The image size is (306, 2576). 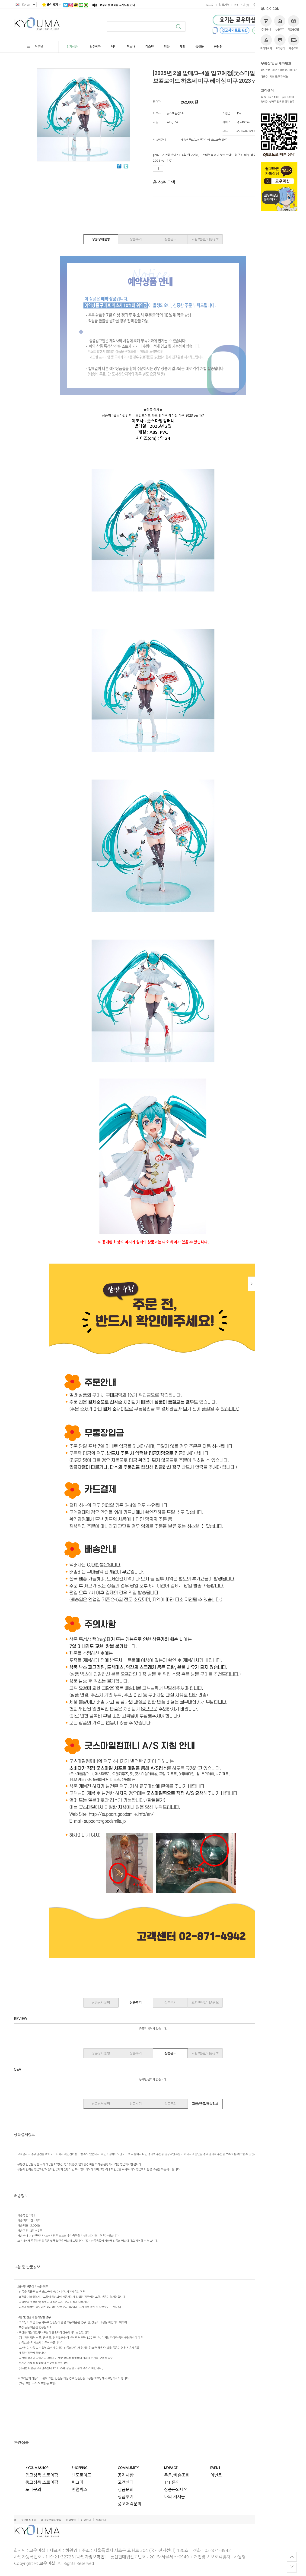 I want to click on 상품문의내역, so click(x=176, y=2490).